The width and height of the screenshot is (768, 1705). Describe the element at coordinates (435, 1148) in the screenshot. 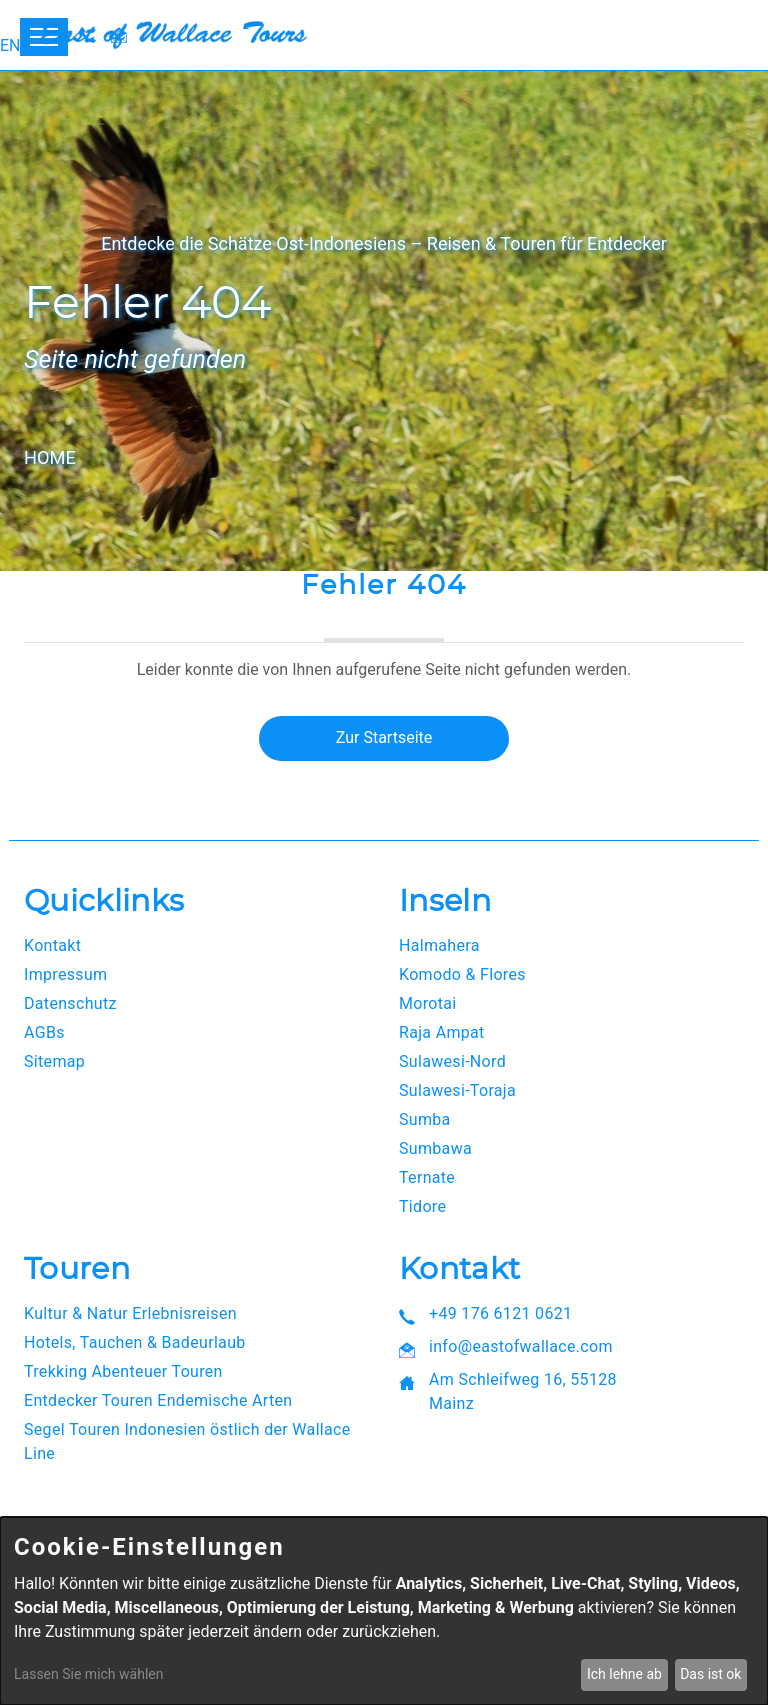

I see `Sumbawa` at that location.